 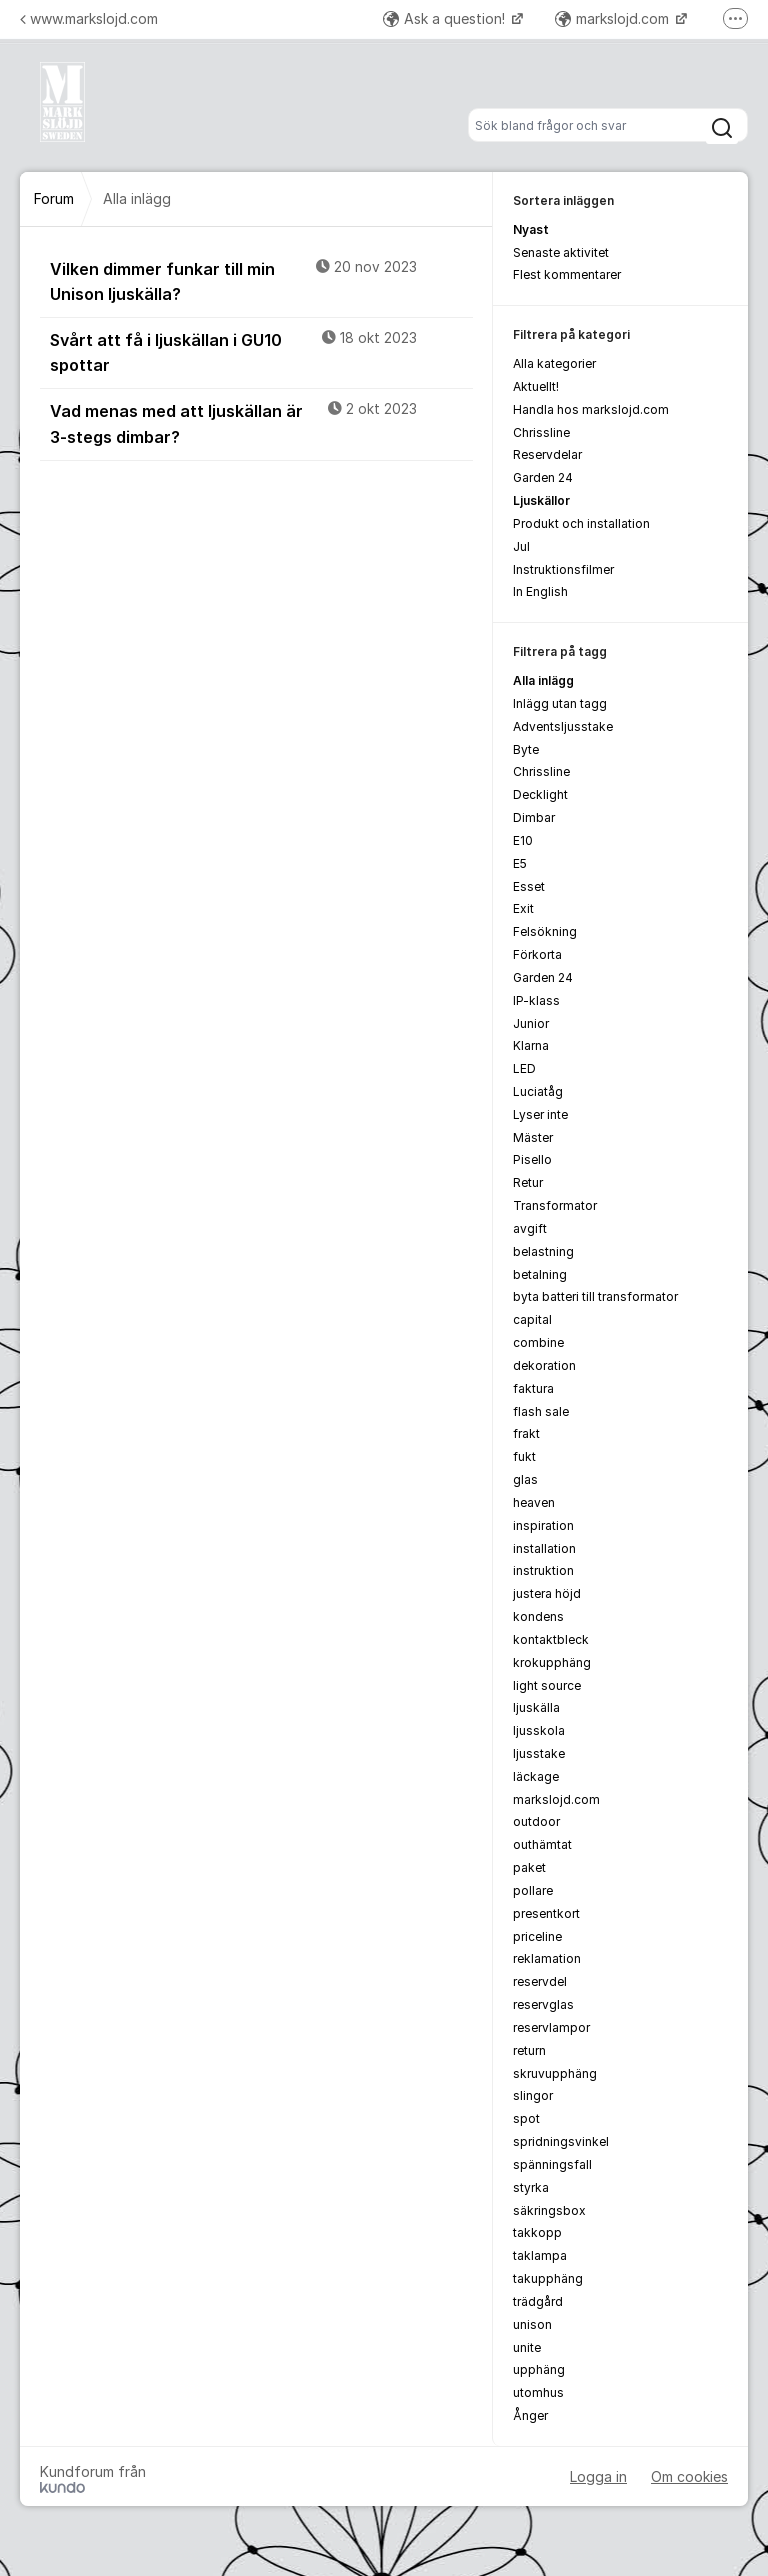 What do you see at coordinates (531, 2187) in the screenshot?
I see `styrka [menuitem]` at bounding box center [531, 2187].